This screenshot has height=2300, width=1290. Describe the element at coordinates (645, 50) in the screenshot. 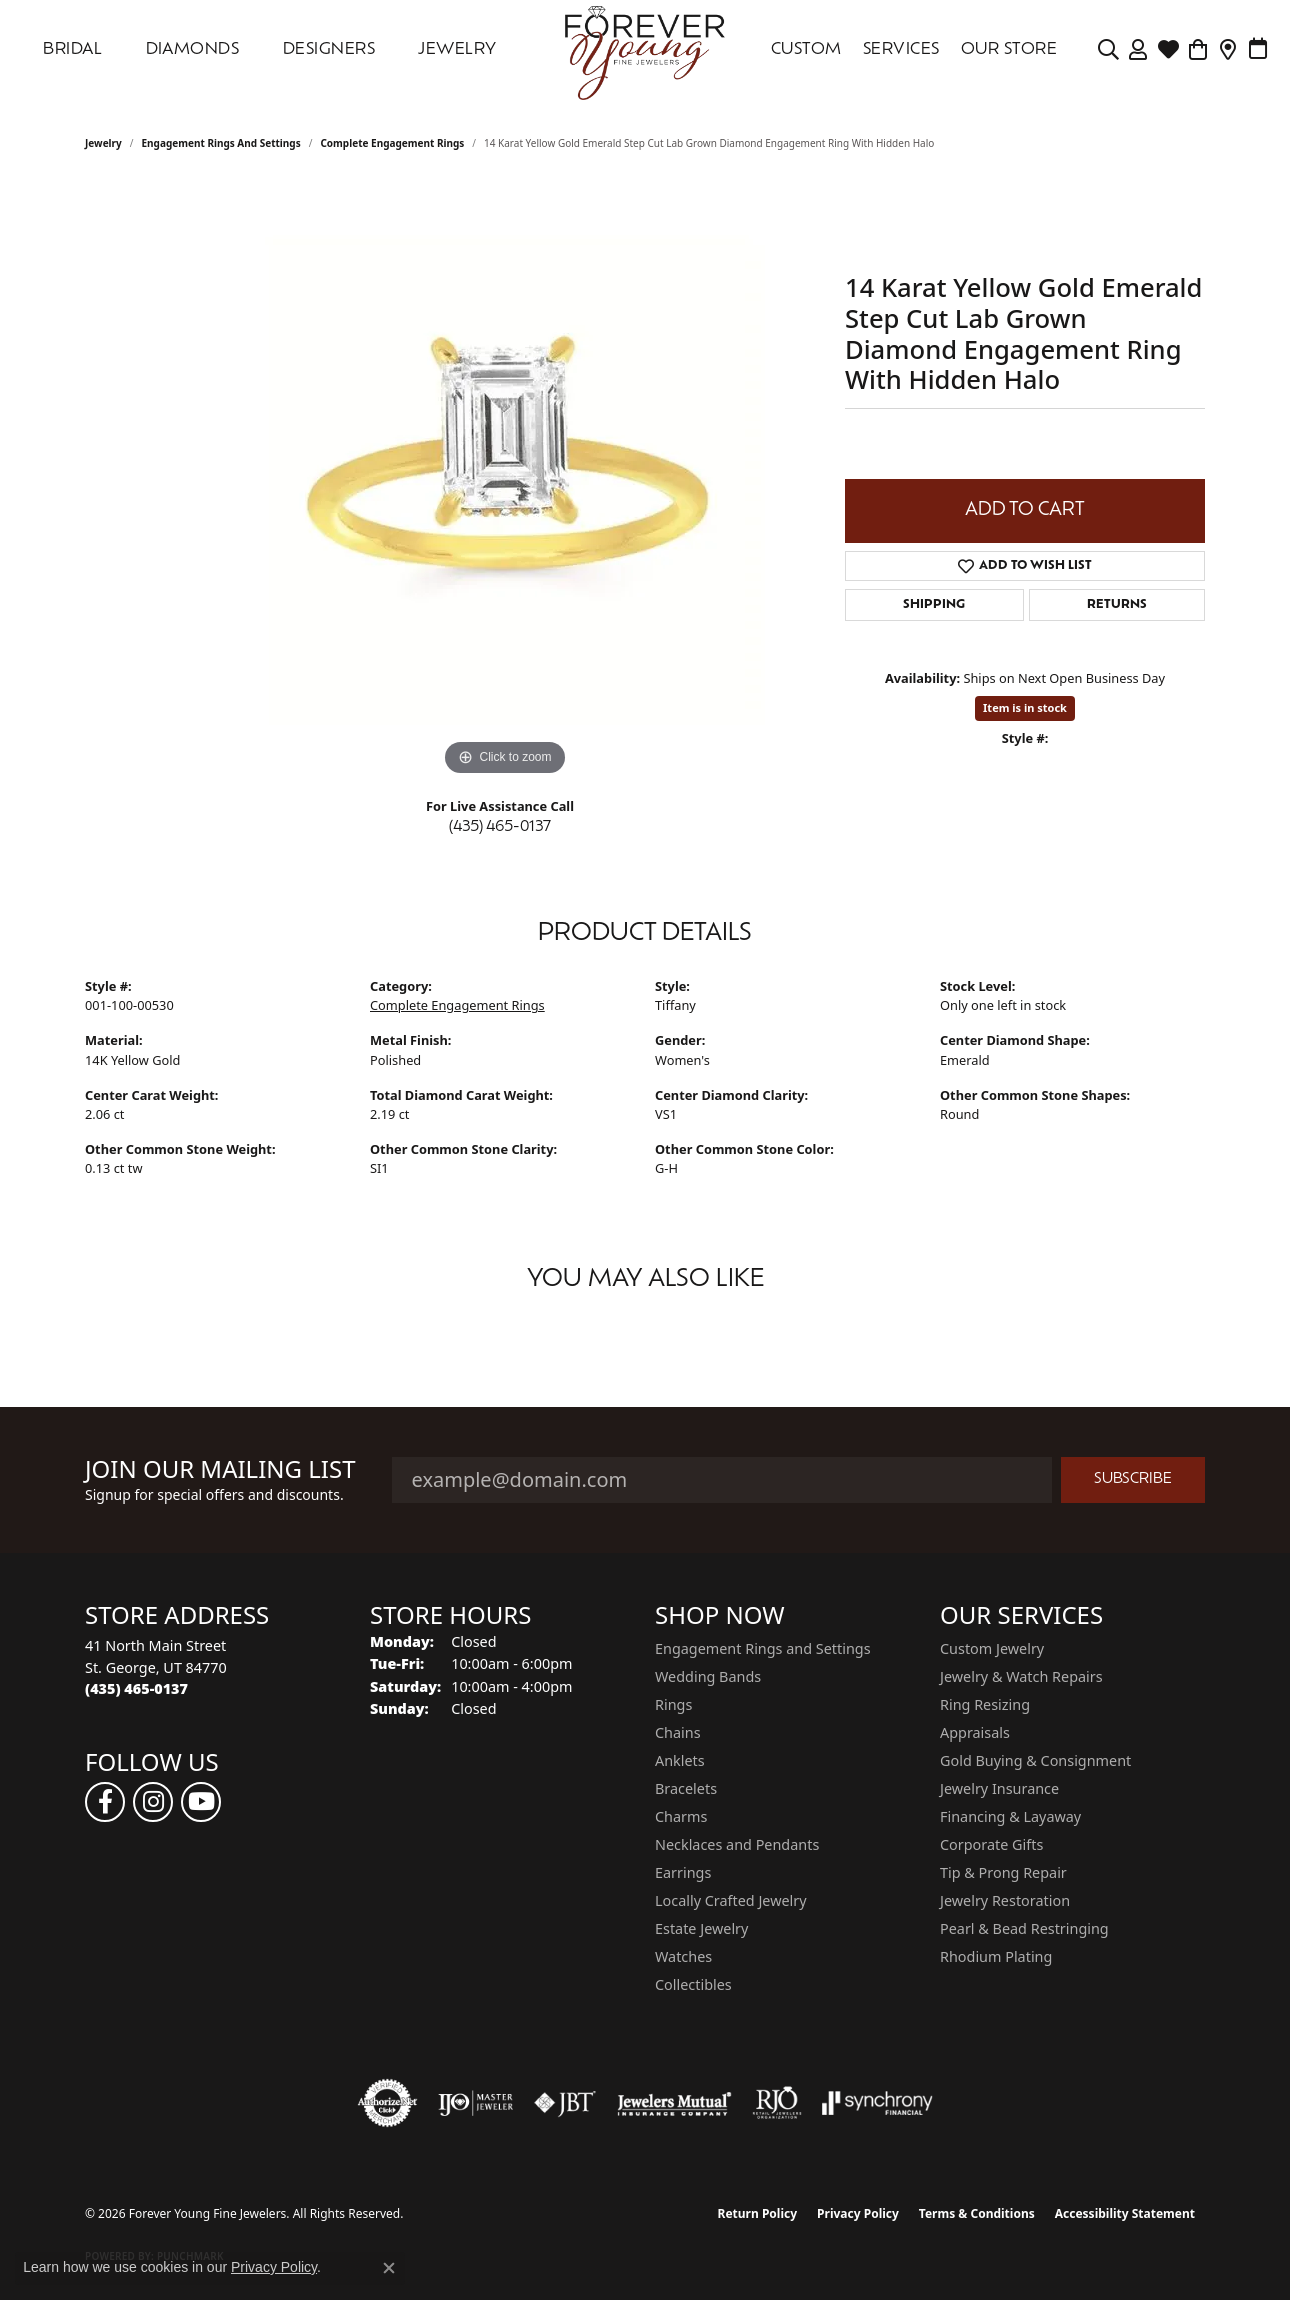

I see `[Forever Young Fine Jewelers logo - Go to homepage]` at that location.